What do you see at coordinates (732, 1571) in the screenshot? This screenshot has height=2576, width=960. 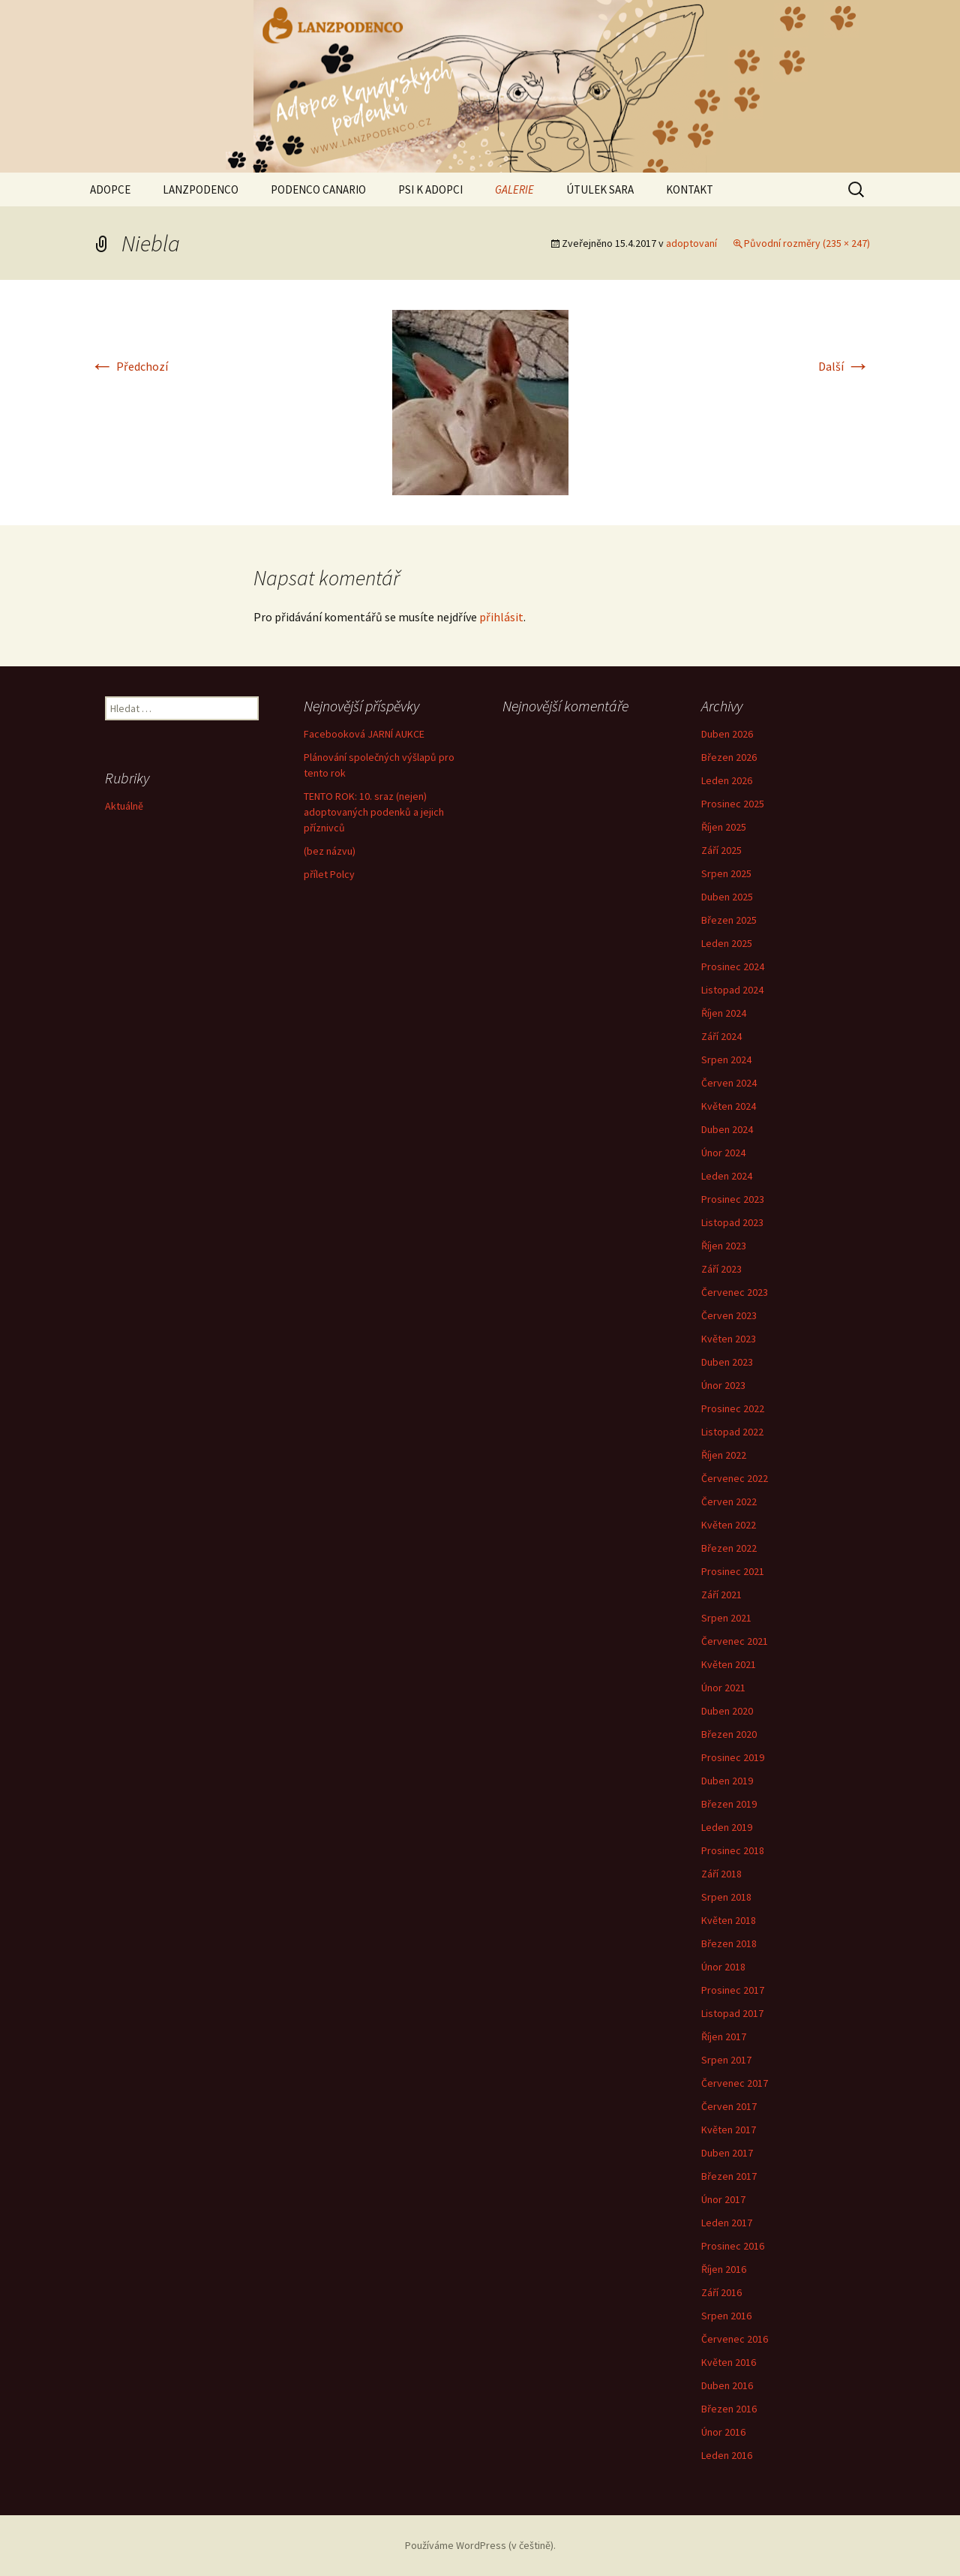 I see `Prosinec 2021` at bounding box center [732, 1571].